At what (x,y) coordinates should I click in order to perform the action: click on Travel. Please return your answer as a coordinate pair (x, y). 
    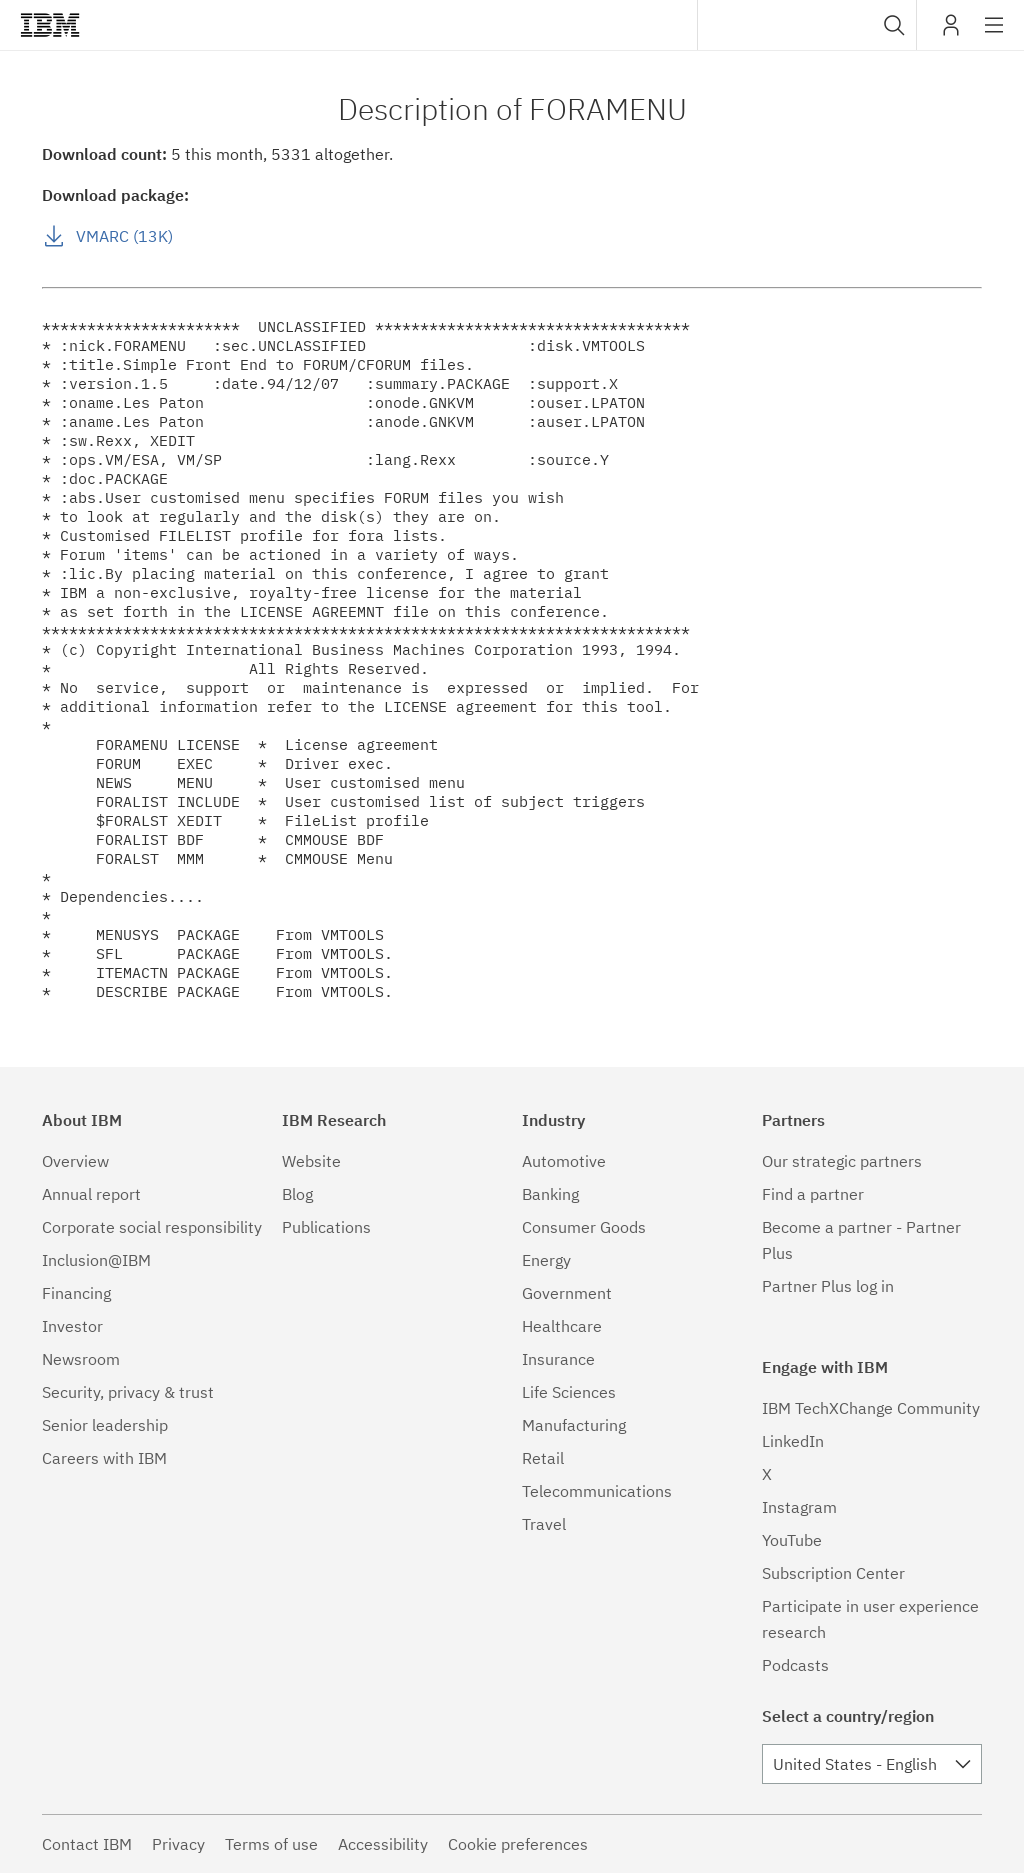
    Looking at the image, I should click on (544, 1524).